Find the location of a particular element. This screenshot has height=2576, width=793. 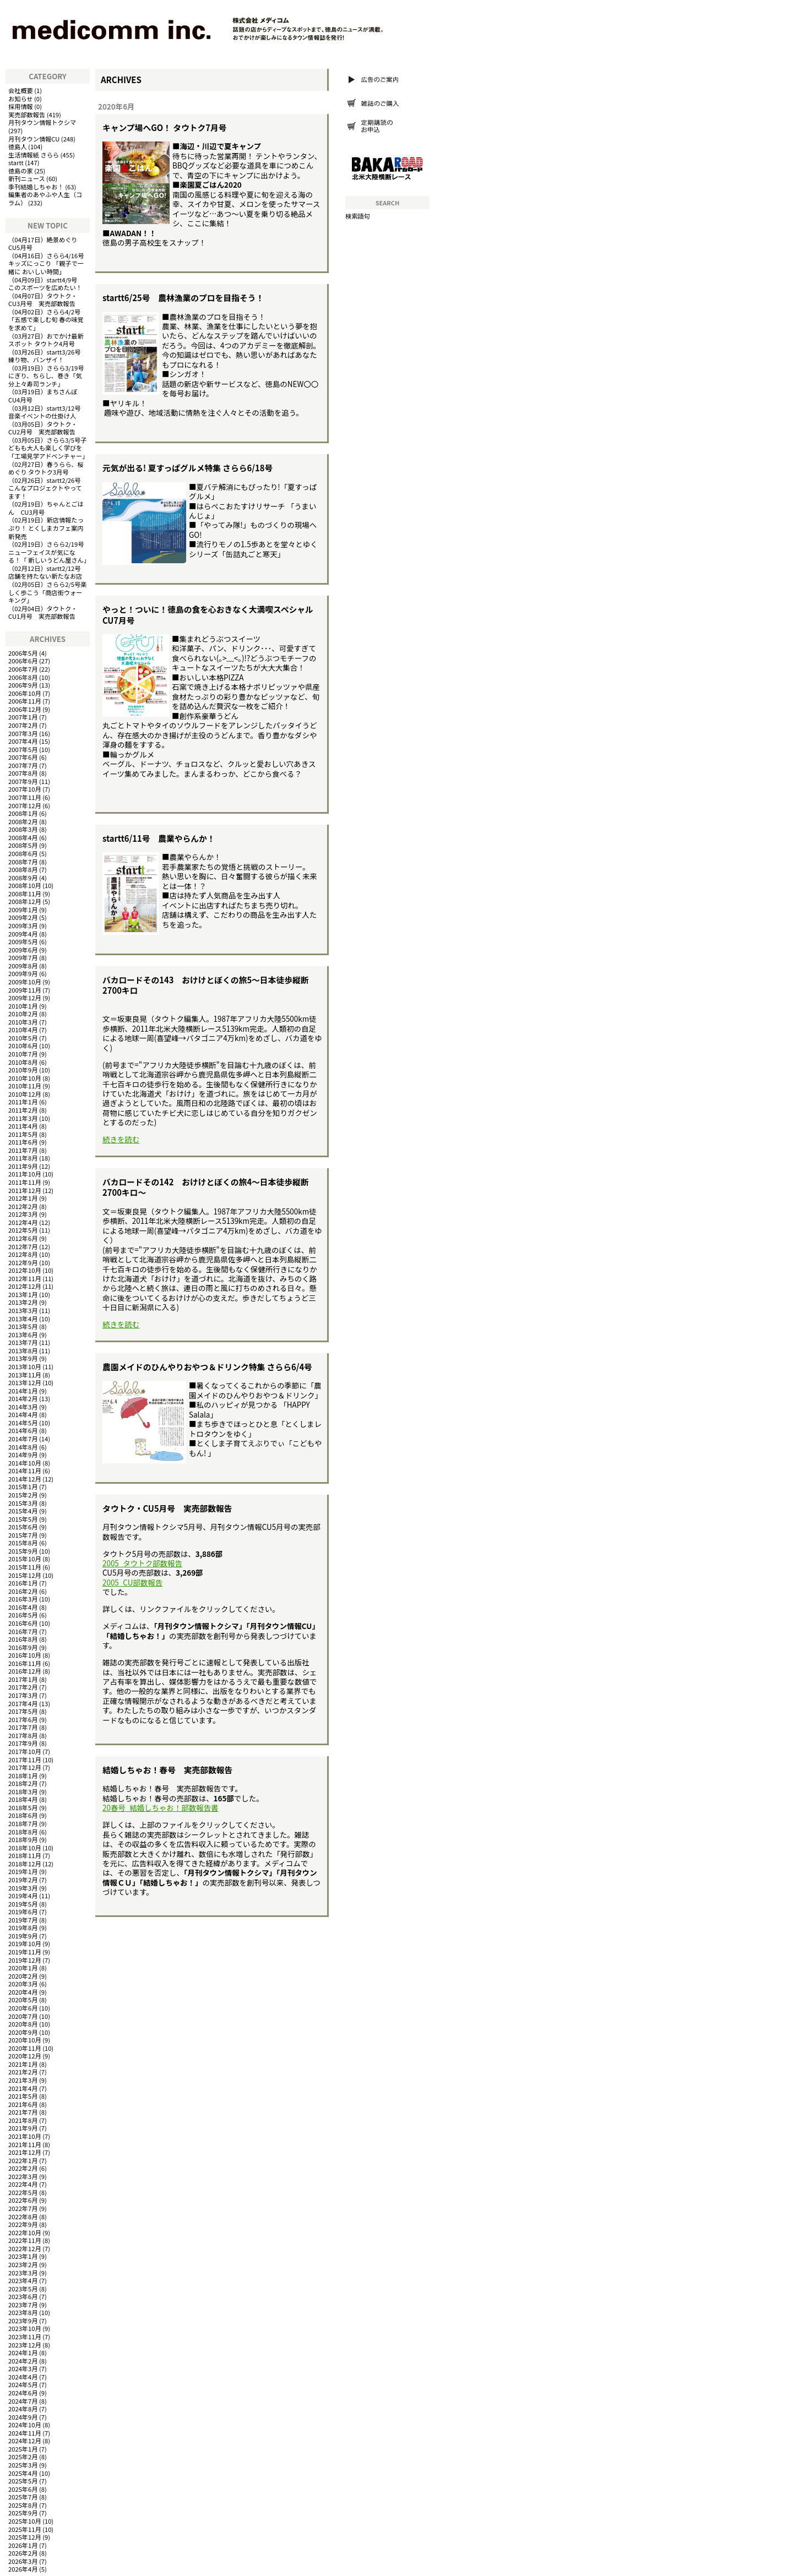

2009年8月 is located at coordinates (22, 965).